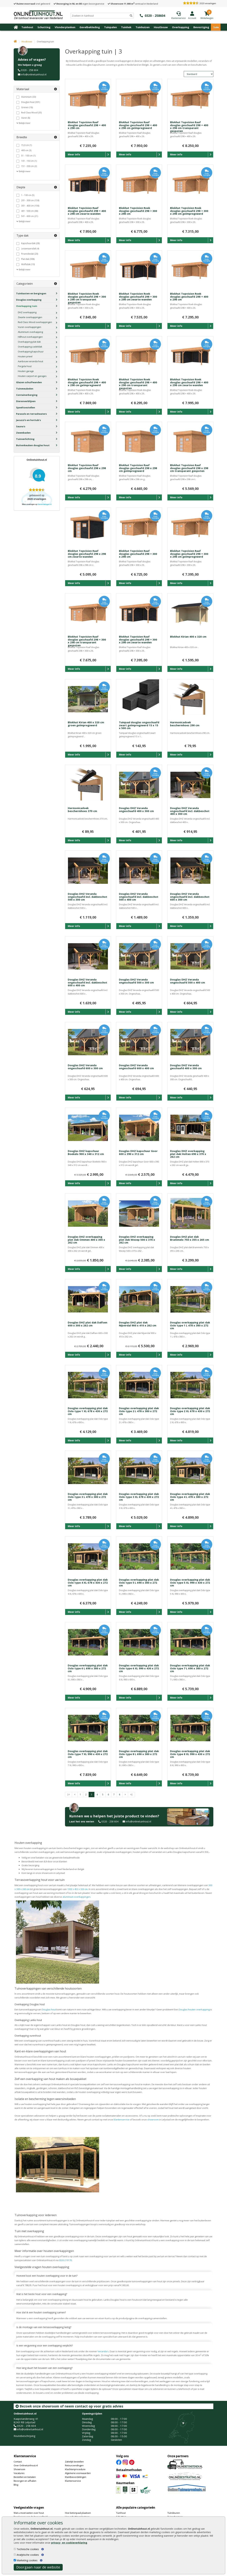  Describe the element at coordinates (184, 724) in the screenshot. I see `Harmonicadoek beschermhoes 290 cm` at that location.